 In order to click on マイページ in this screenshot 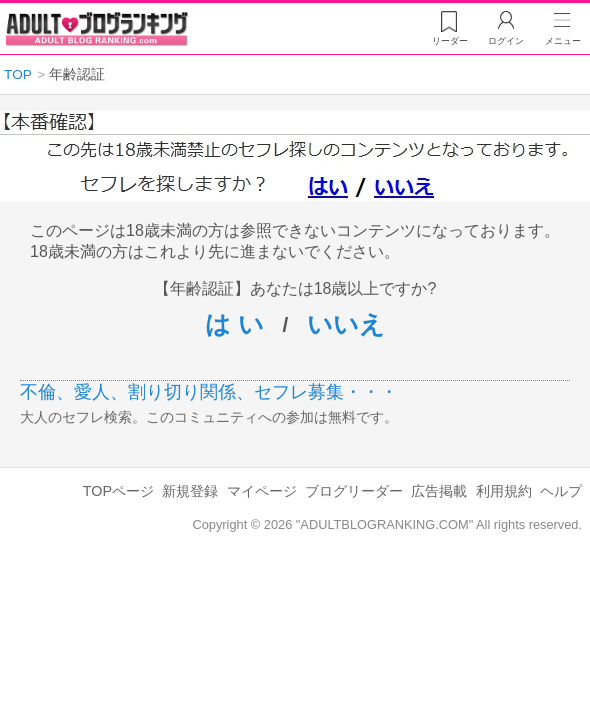, I will do `click(262, 491)`.